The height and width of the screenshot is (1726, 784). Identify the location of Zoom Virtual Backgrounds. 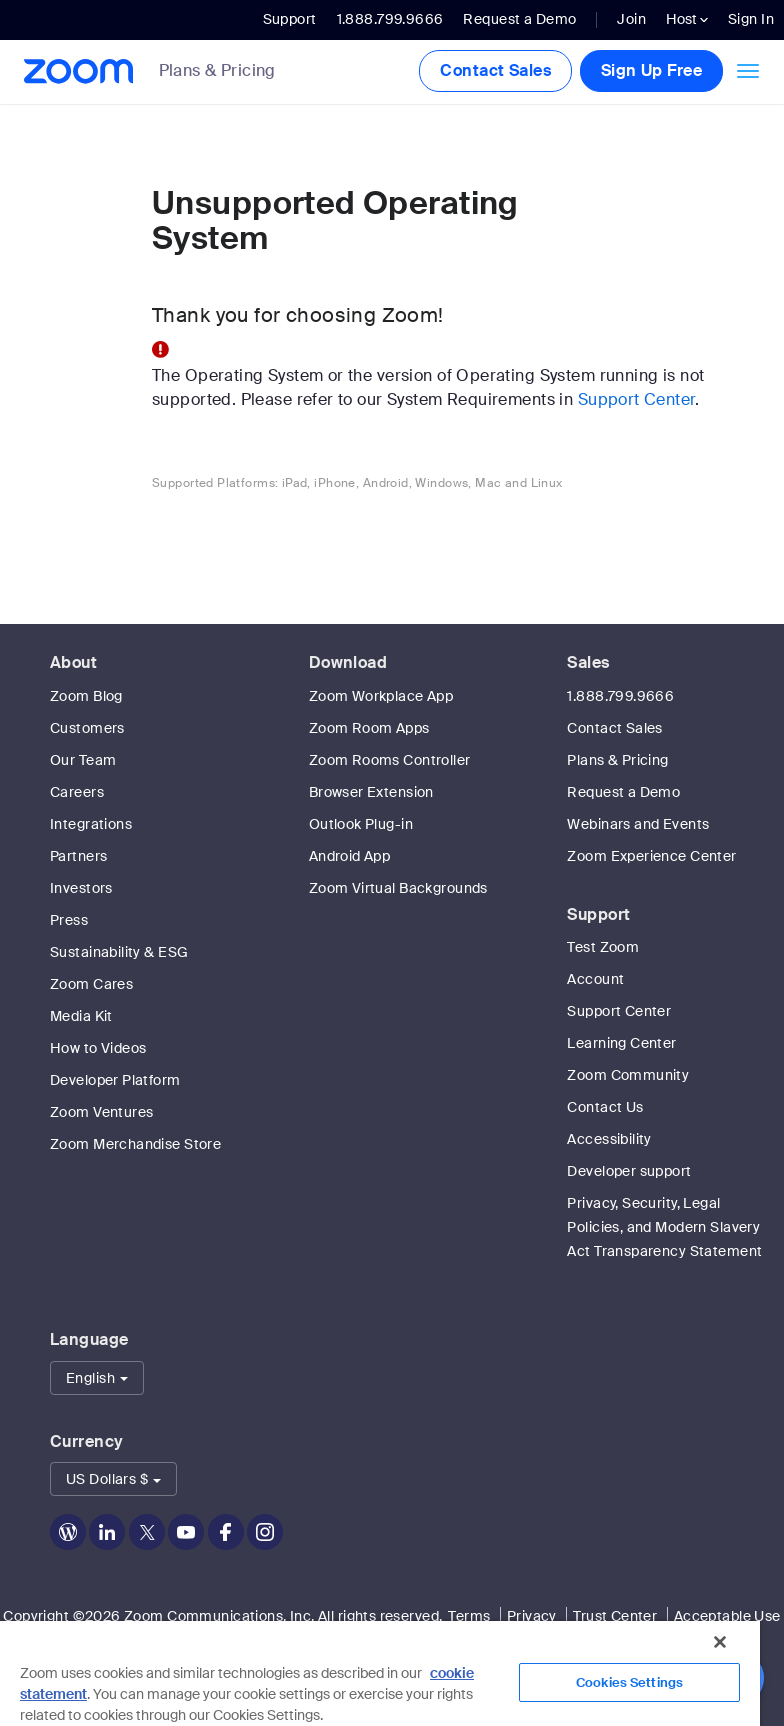
(398, 888).